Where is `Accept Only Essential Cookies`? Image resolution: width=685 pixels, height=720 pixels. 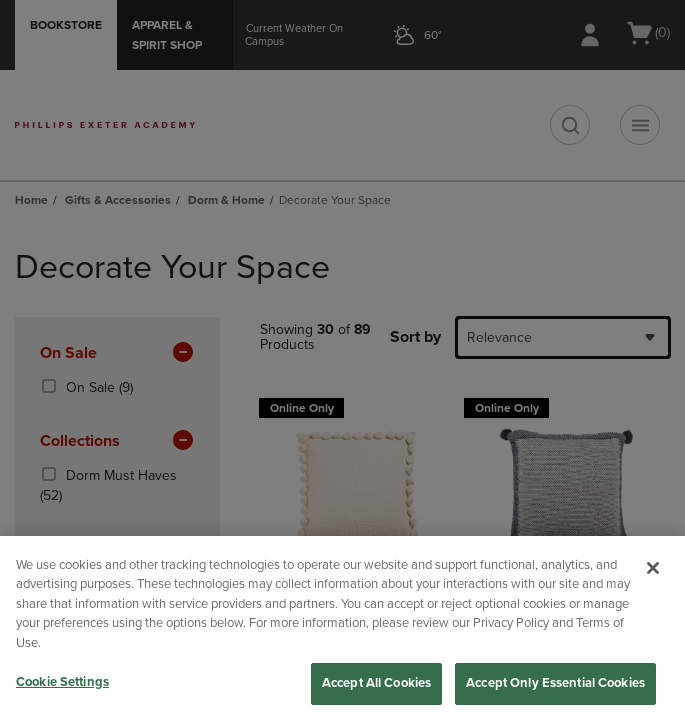
Accept Only Essential Cookies is located at coordinates (555, 683).